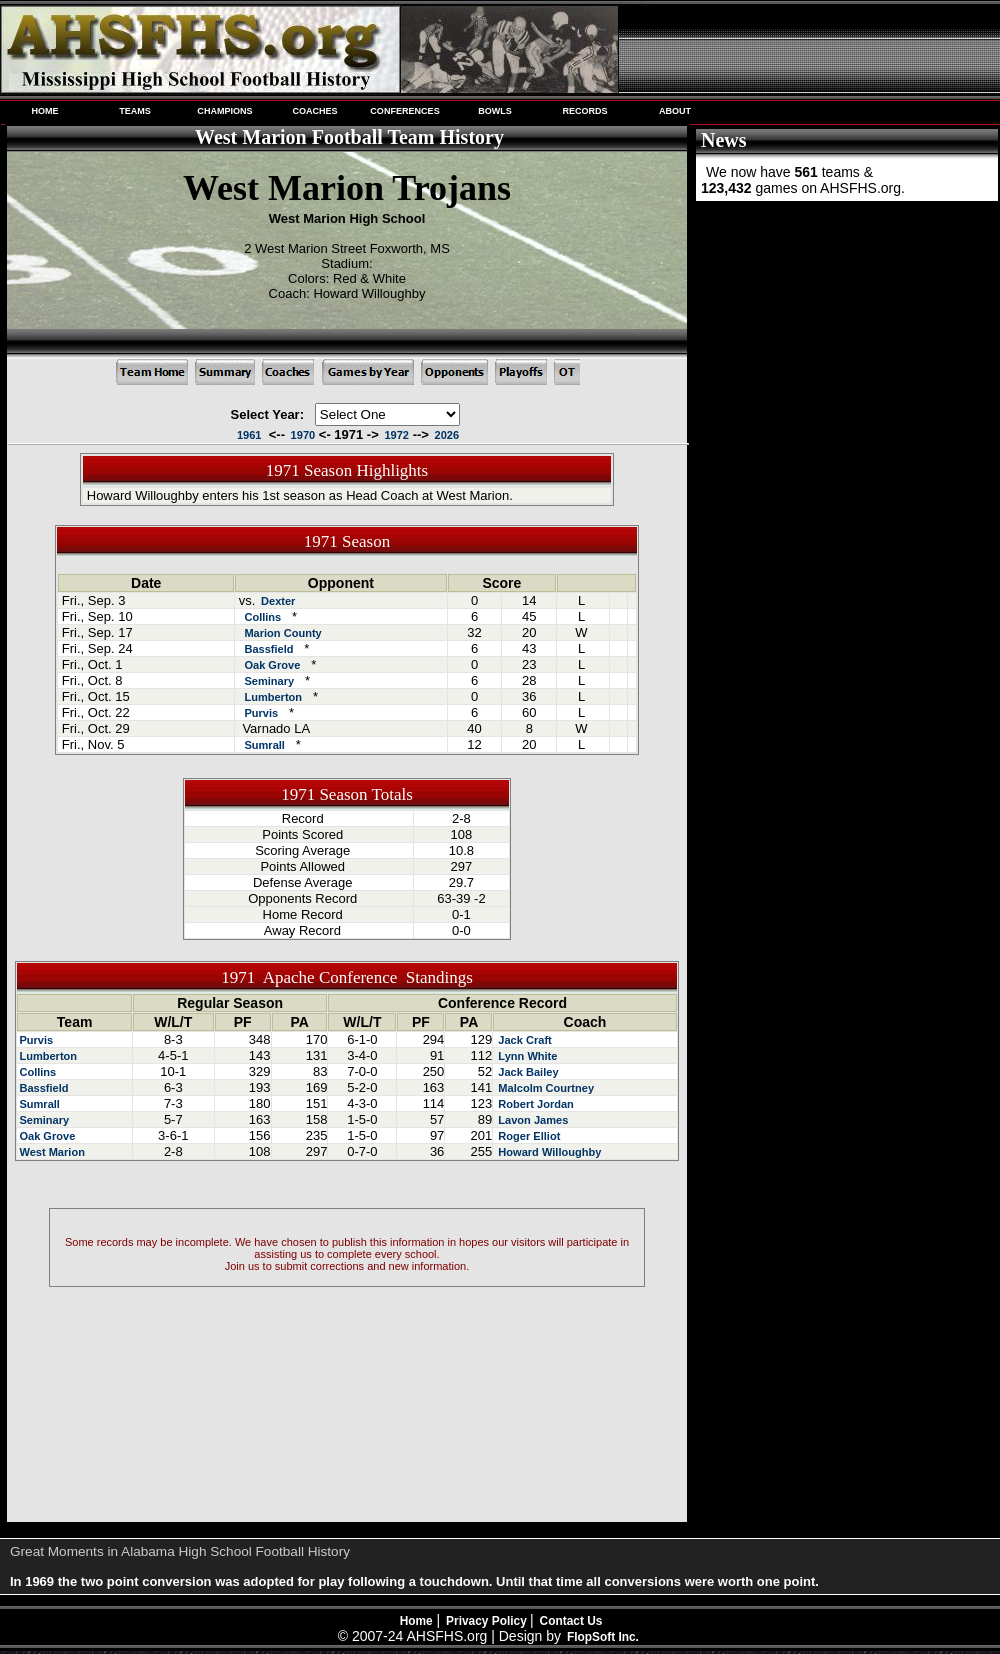  What do you see at coordinates (135, 111) in the screenshot?
I see `TEAMS` at bounding box center [135, 111].